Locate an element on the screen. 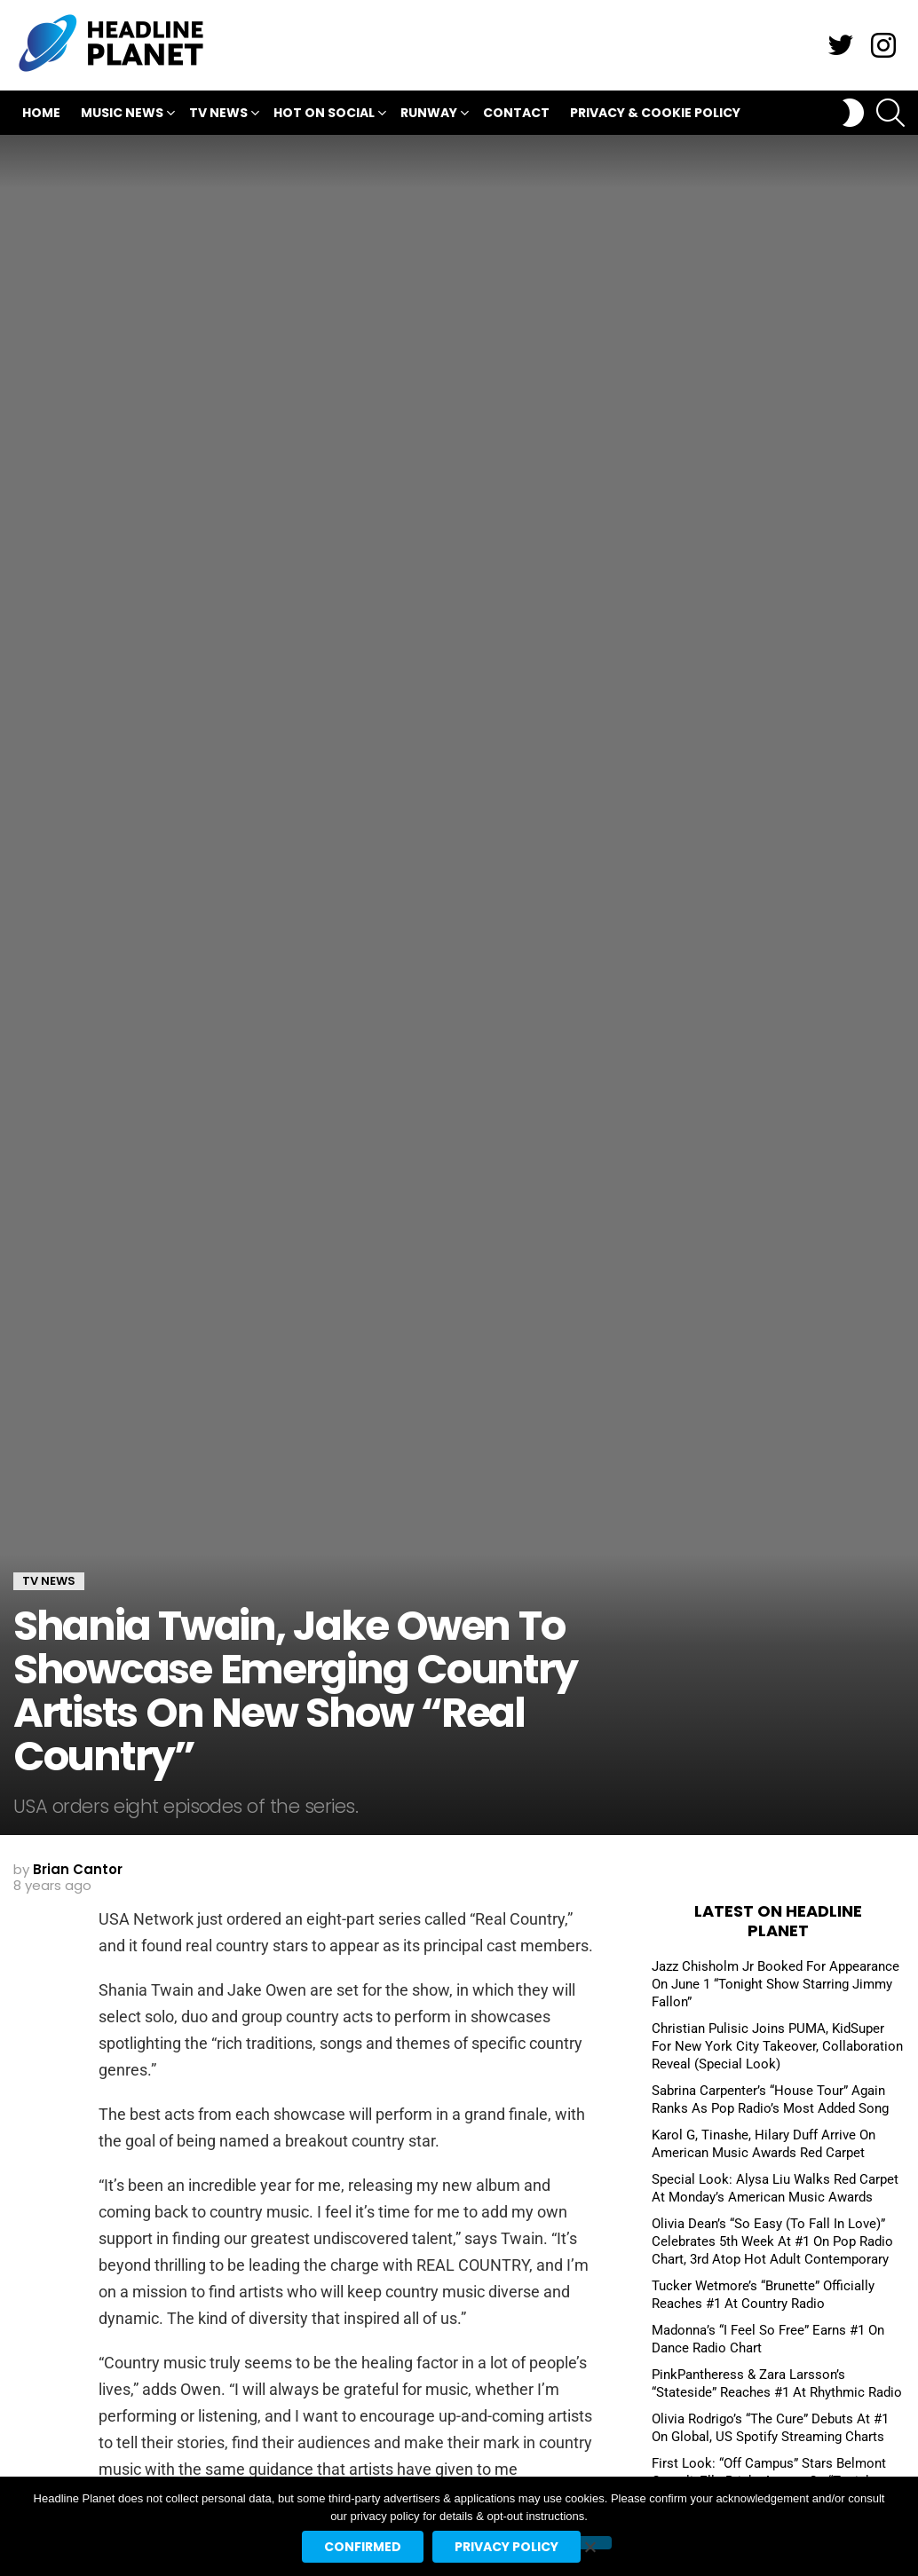 The width and height of the screenshot is (918, 2576). Music News is located at coordinates (122, 115).